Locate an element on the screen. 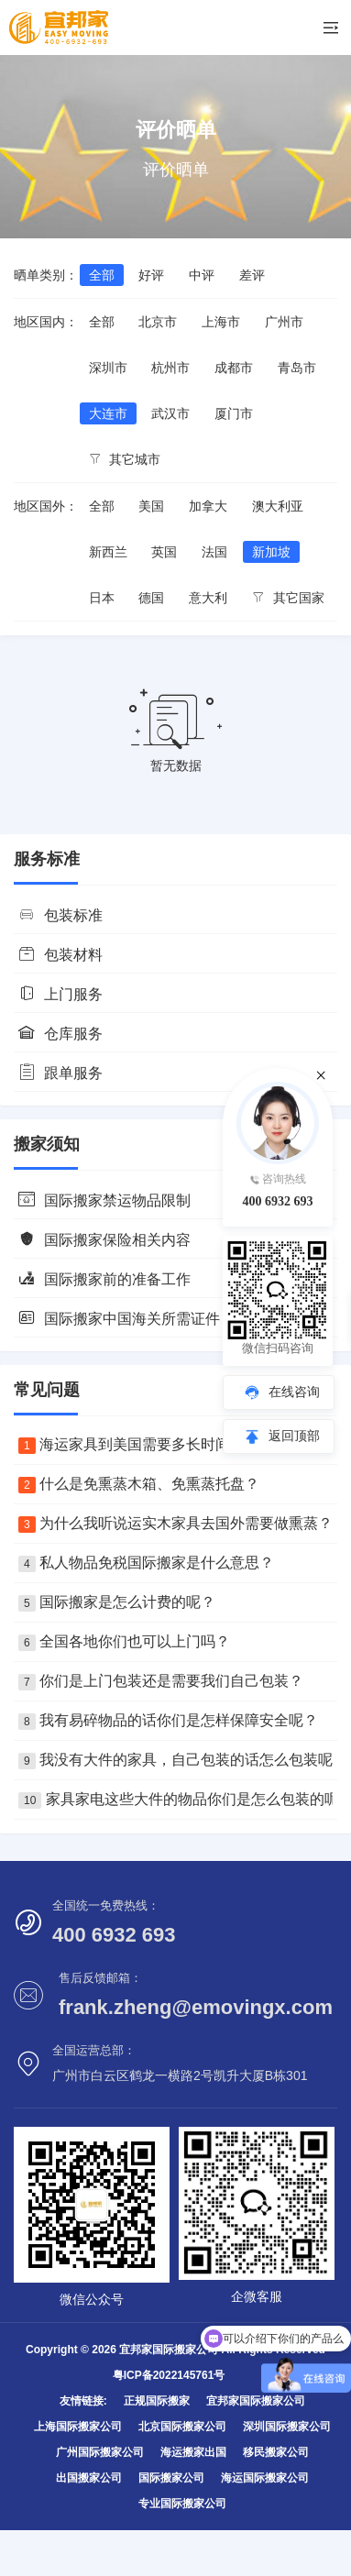  上海国际搬家公司 is located at coordinates (78, 2426).